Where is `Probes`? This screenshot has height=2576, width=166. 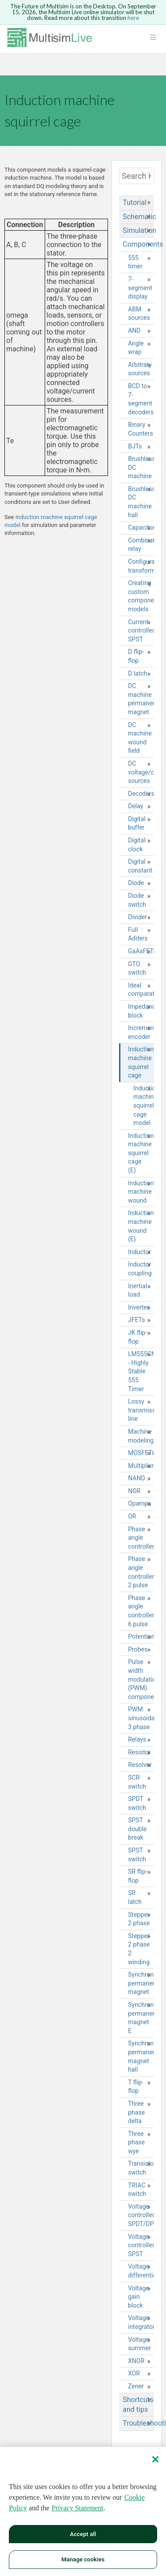 Probes is located at coordinates (137, 1649).